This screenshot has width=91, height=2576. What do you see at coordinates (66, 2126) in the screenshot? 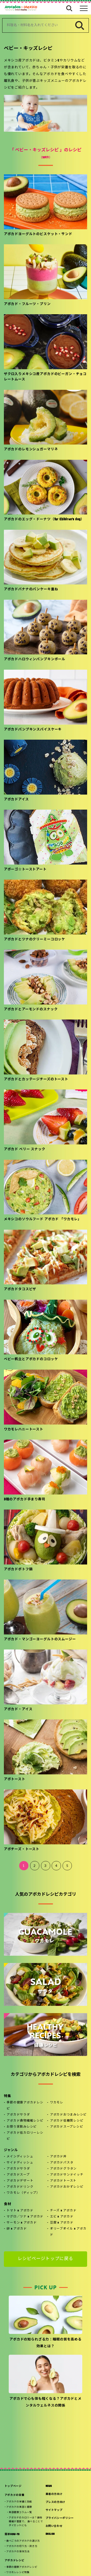
I see `アボカドスープレシピ` at bounding box center [66, 2126].